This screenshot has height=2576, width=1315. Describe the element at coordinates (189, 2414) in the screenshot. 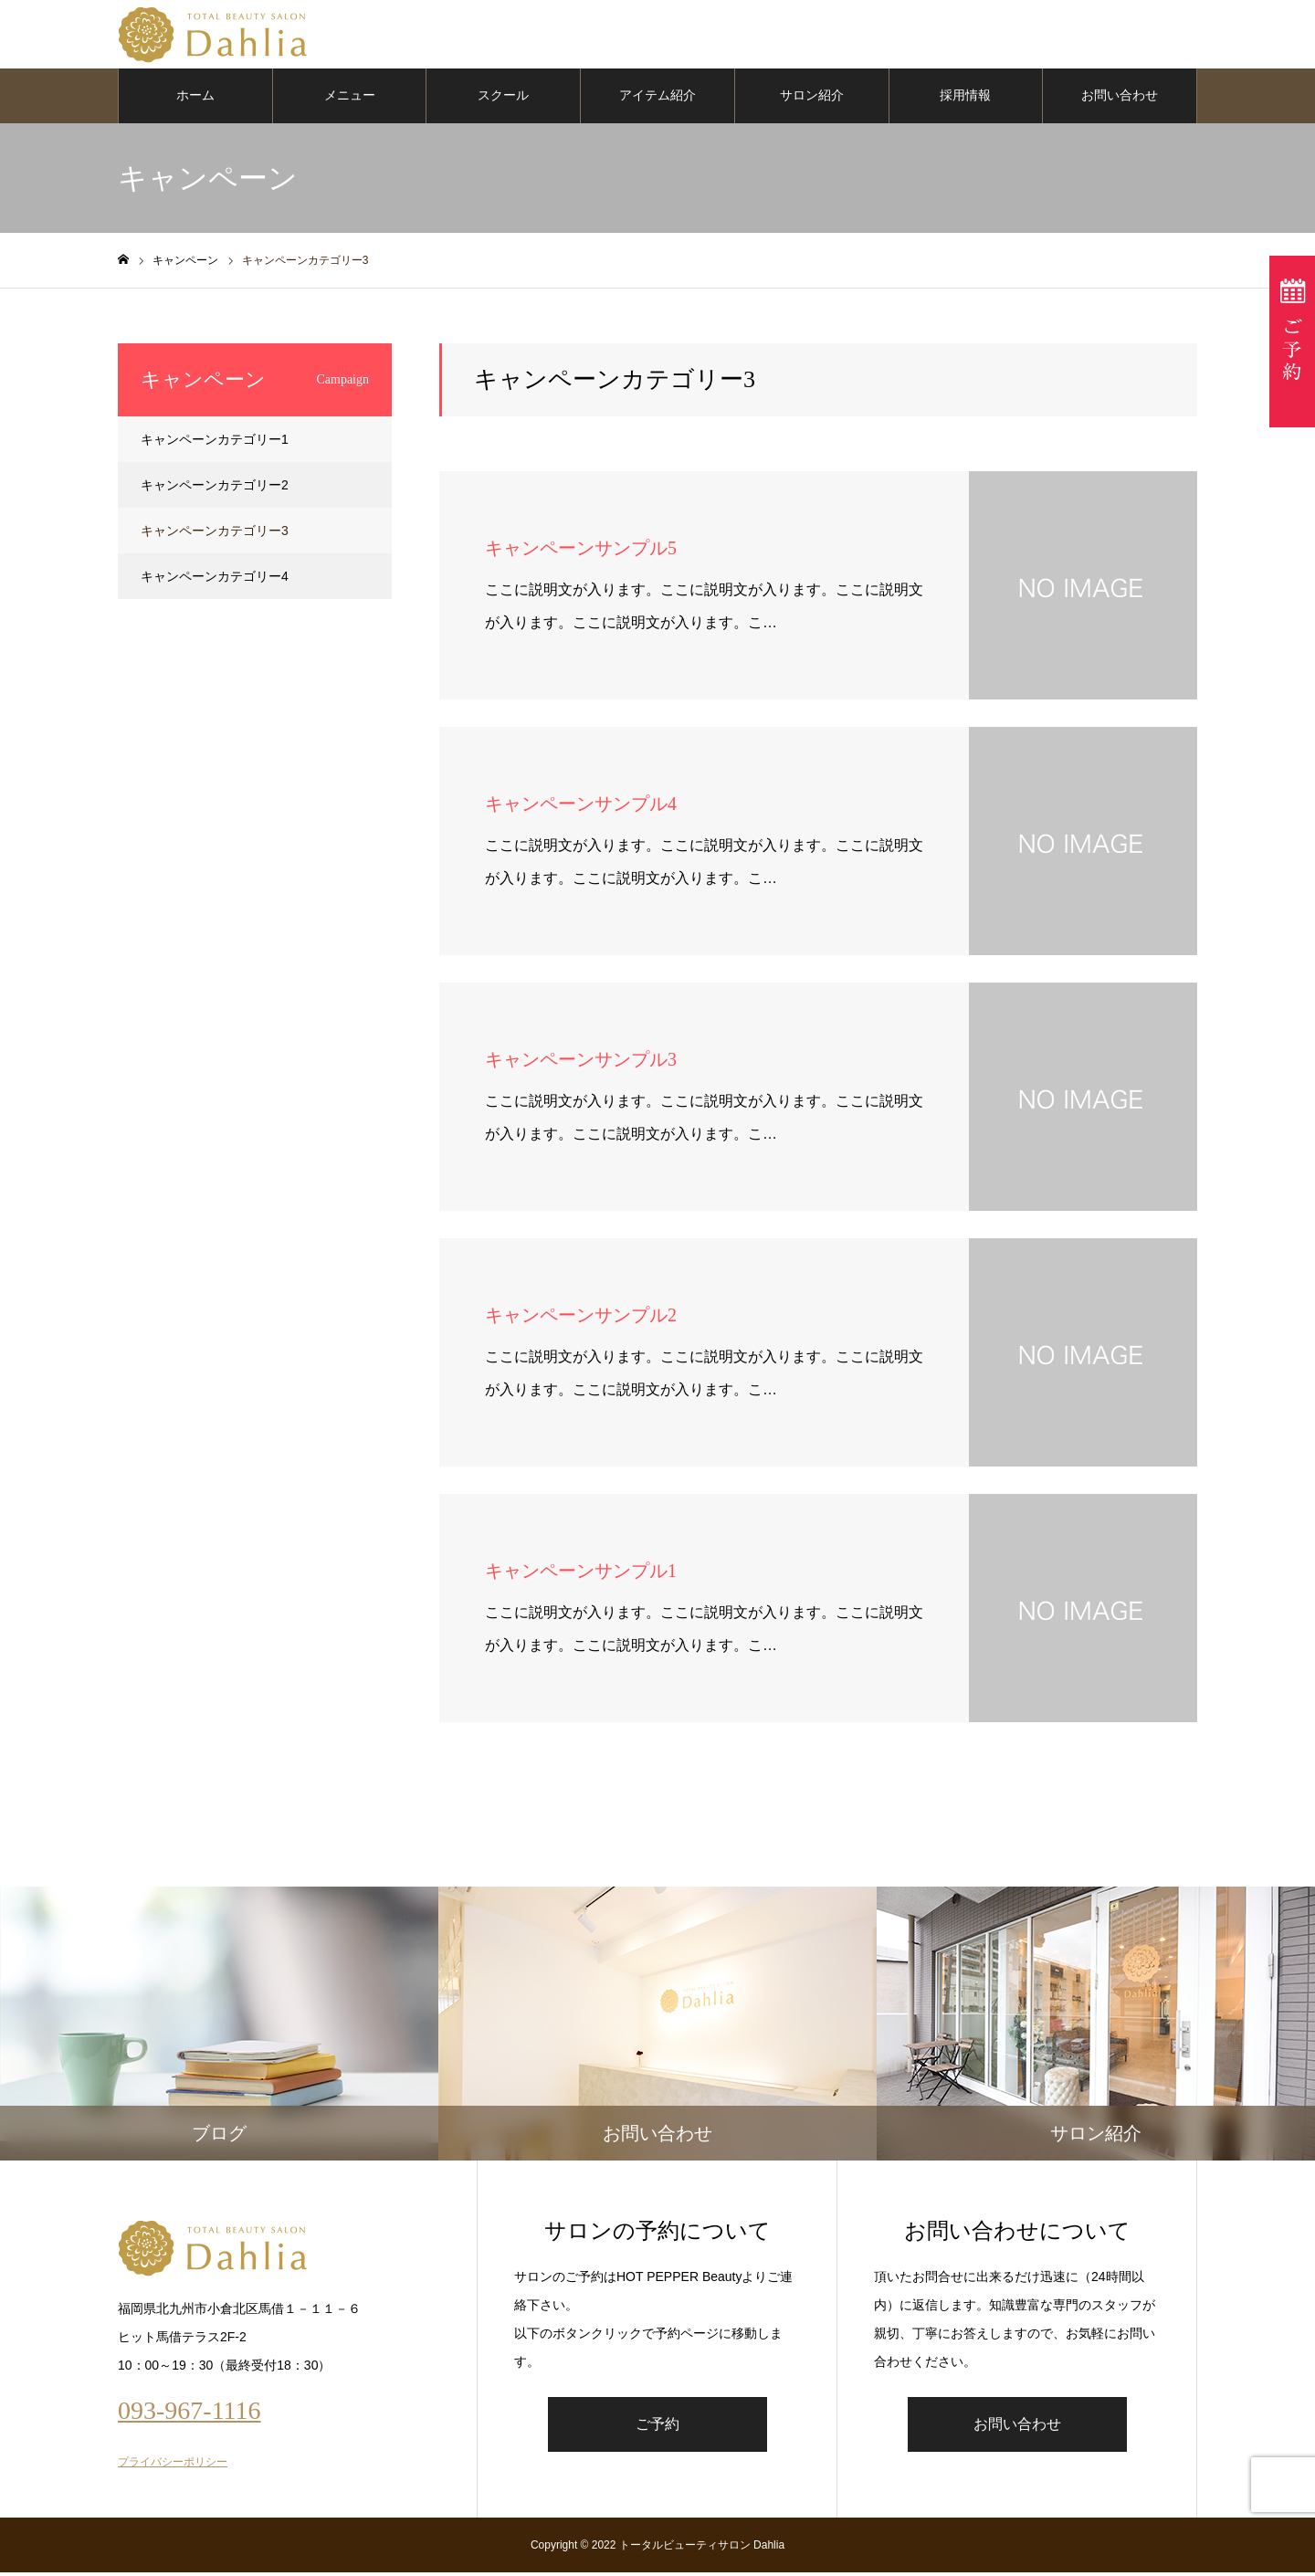

I see `093-967-1116` at that location.